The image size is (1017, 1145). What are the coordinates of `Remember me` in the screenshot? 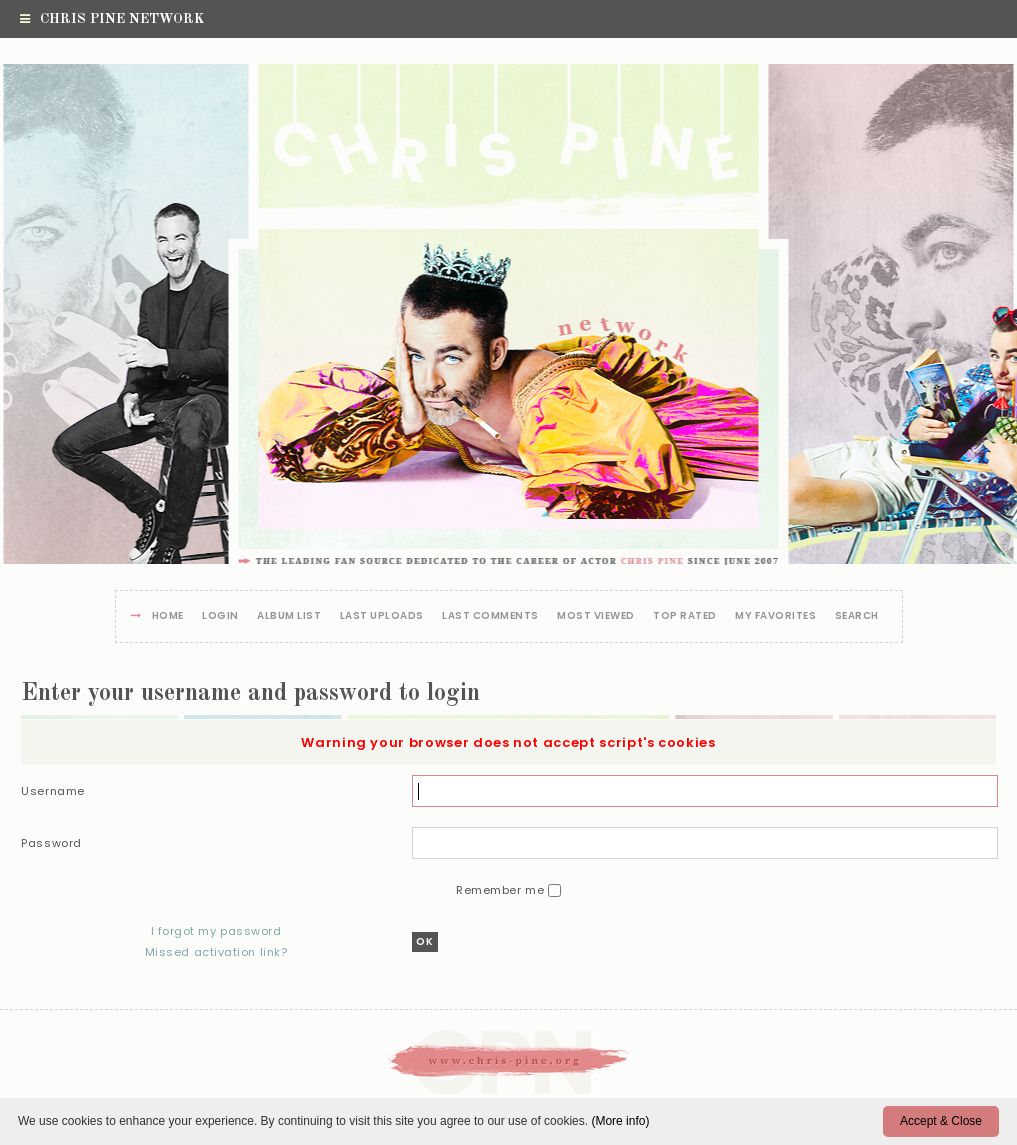 It's located at (502, 890).